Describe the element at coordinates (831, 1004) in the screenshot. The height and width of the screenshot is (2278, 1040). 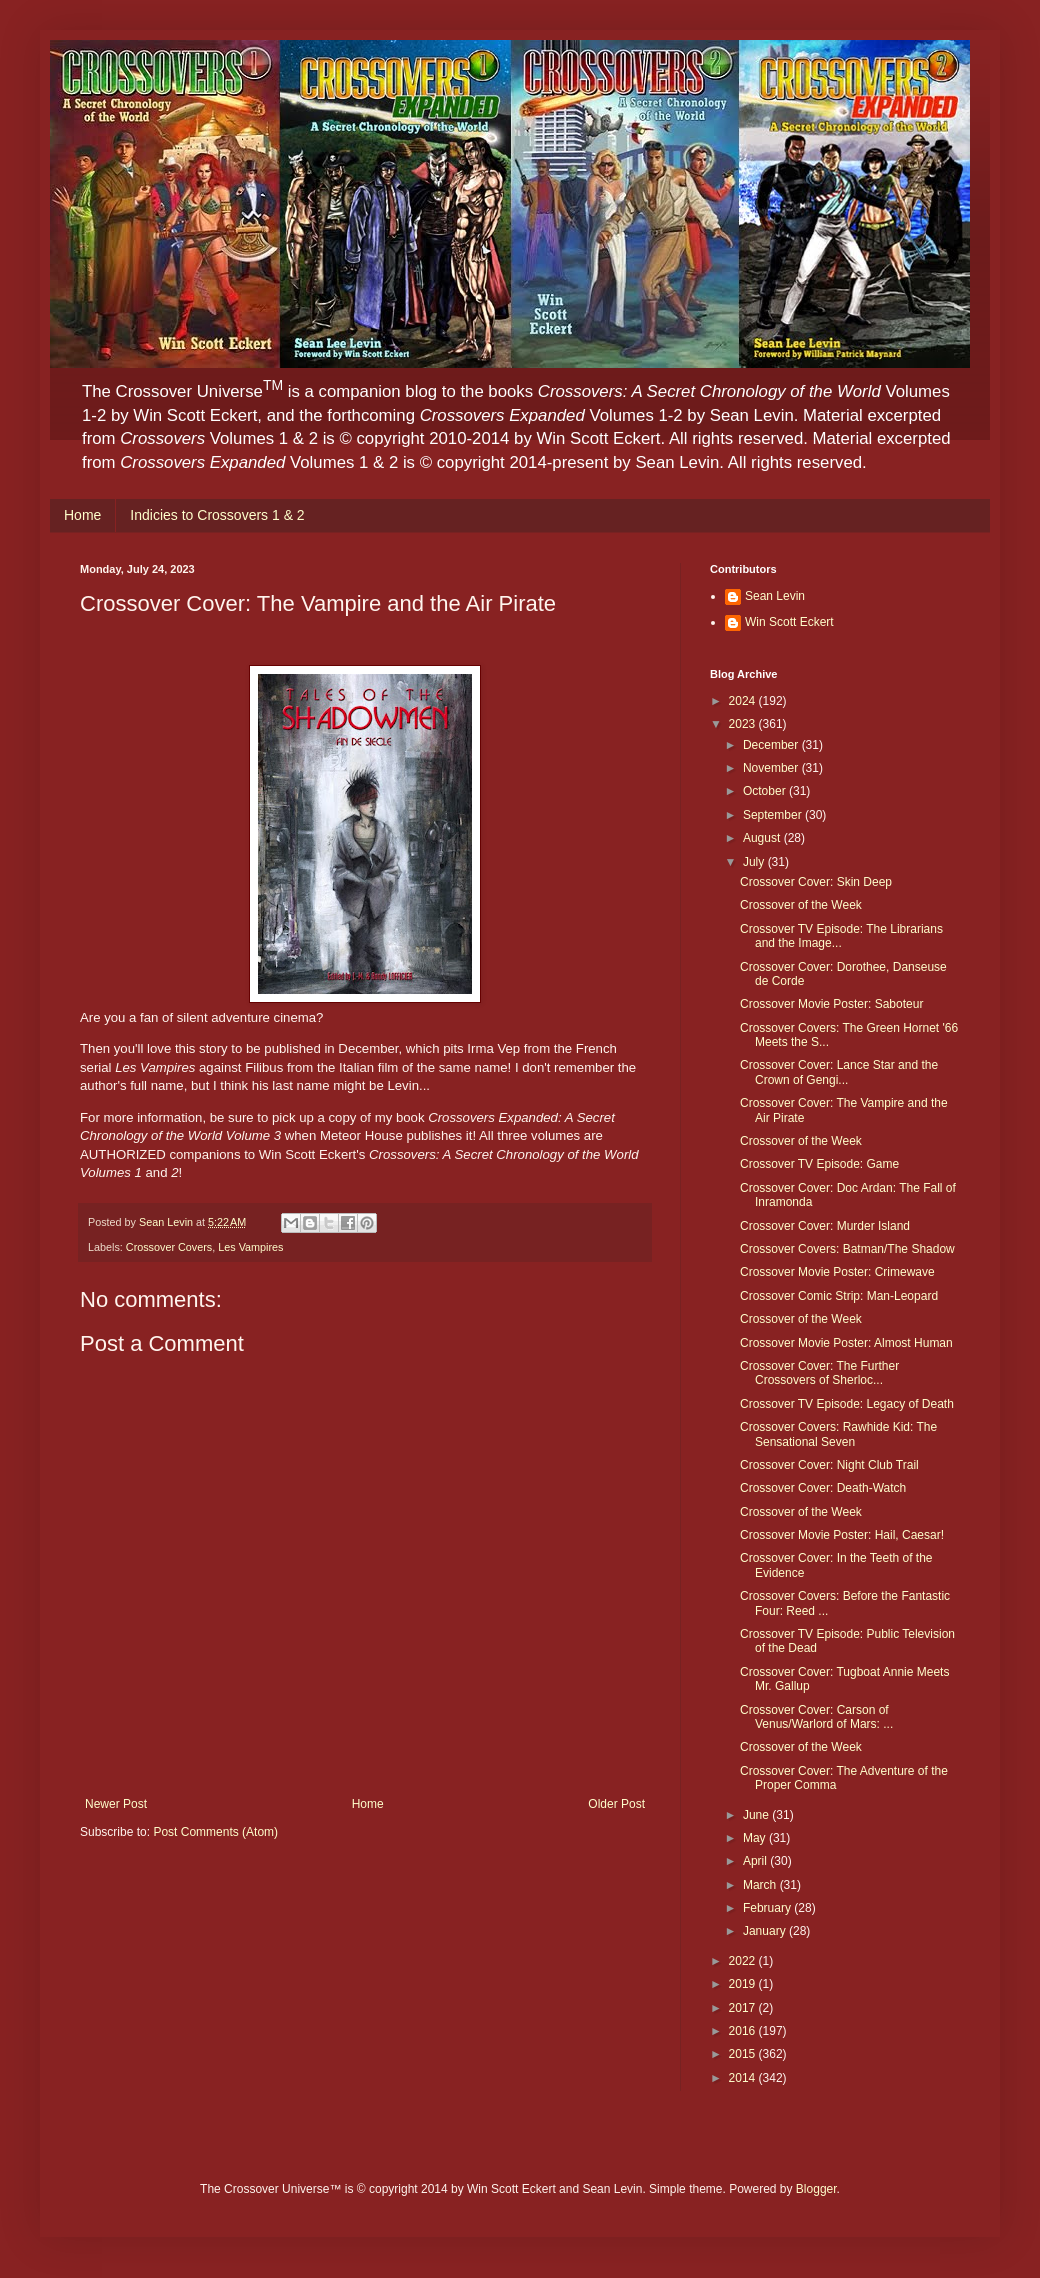
I see `Crossover Movie Poster: Saboteur` at that location.